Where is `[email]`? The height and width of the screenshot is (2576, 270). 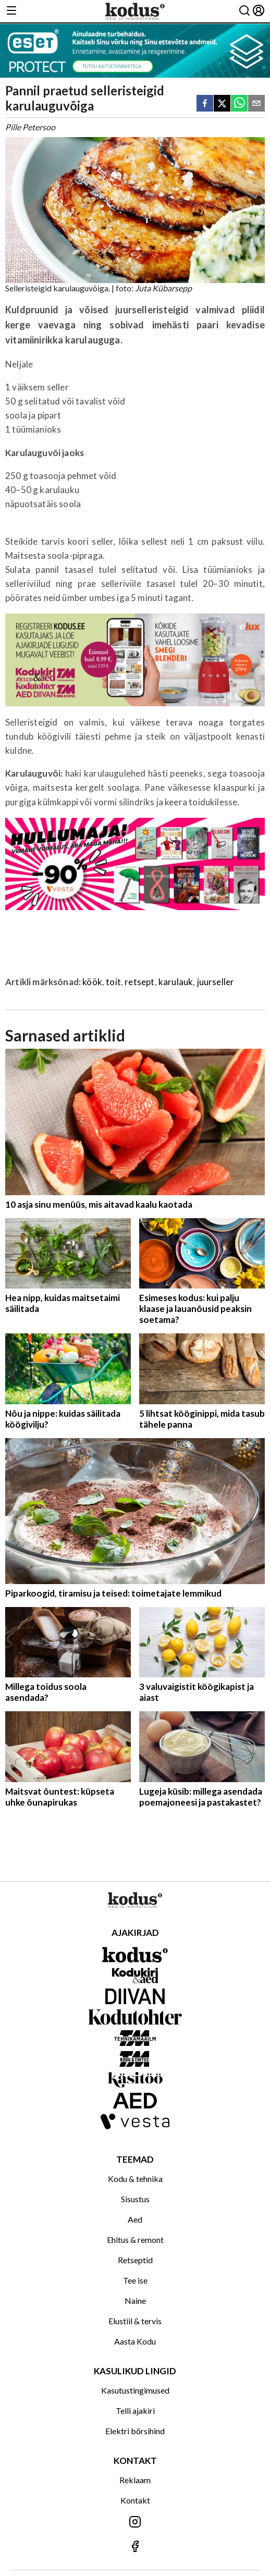
[email] is located at coordinates (256, 104).